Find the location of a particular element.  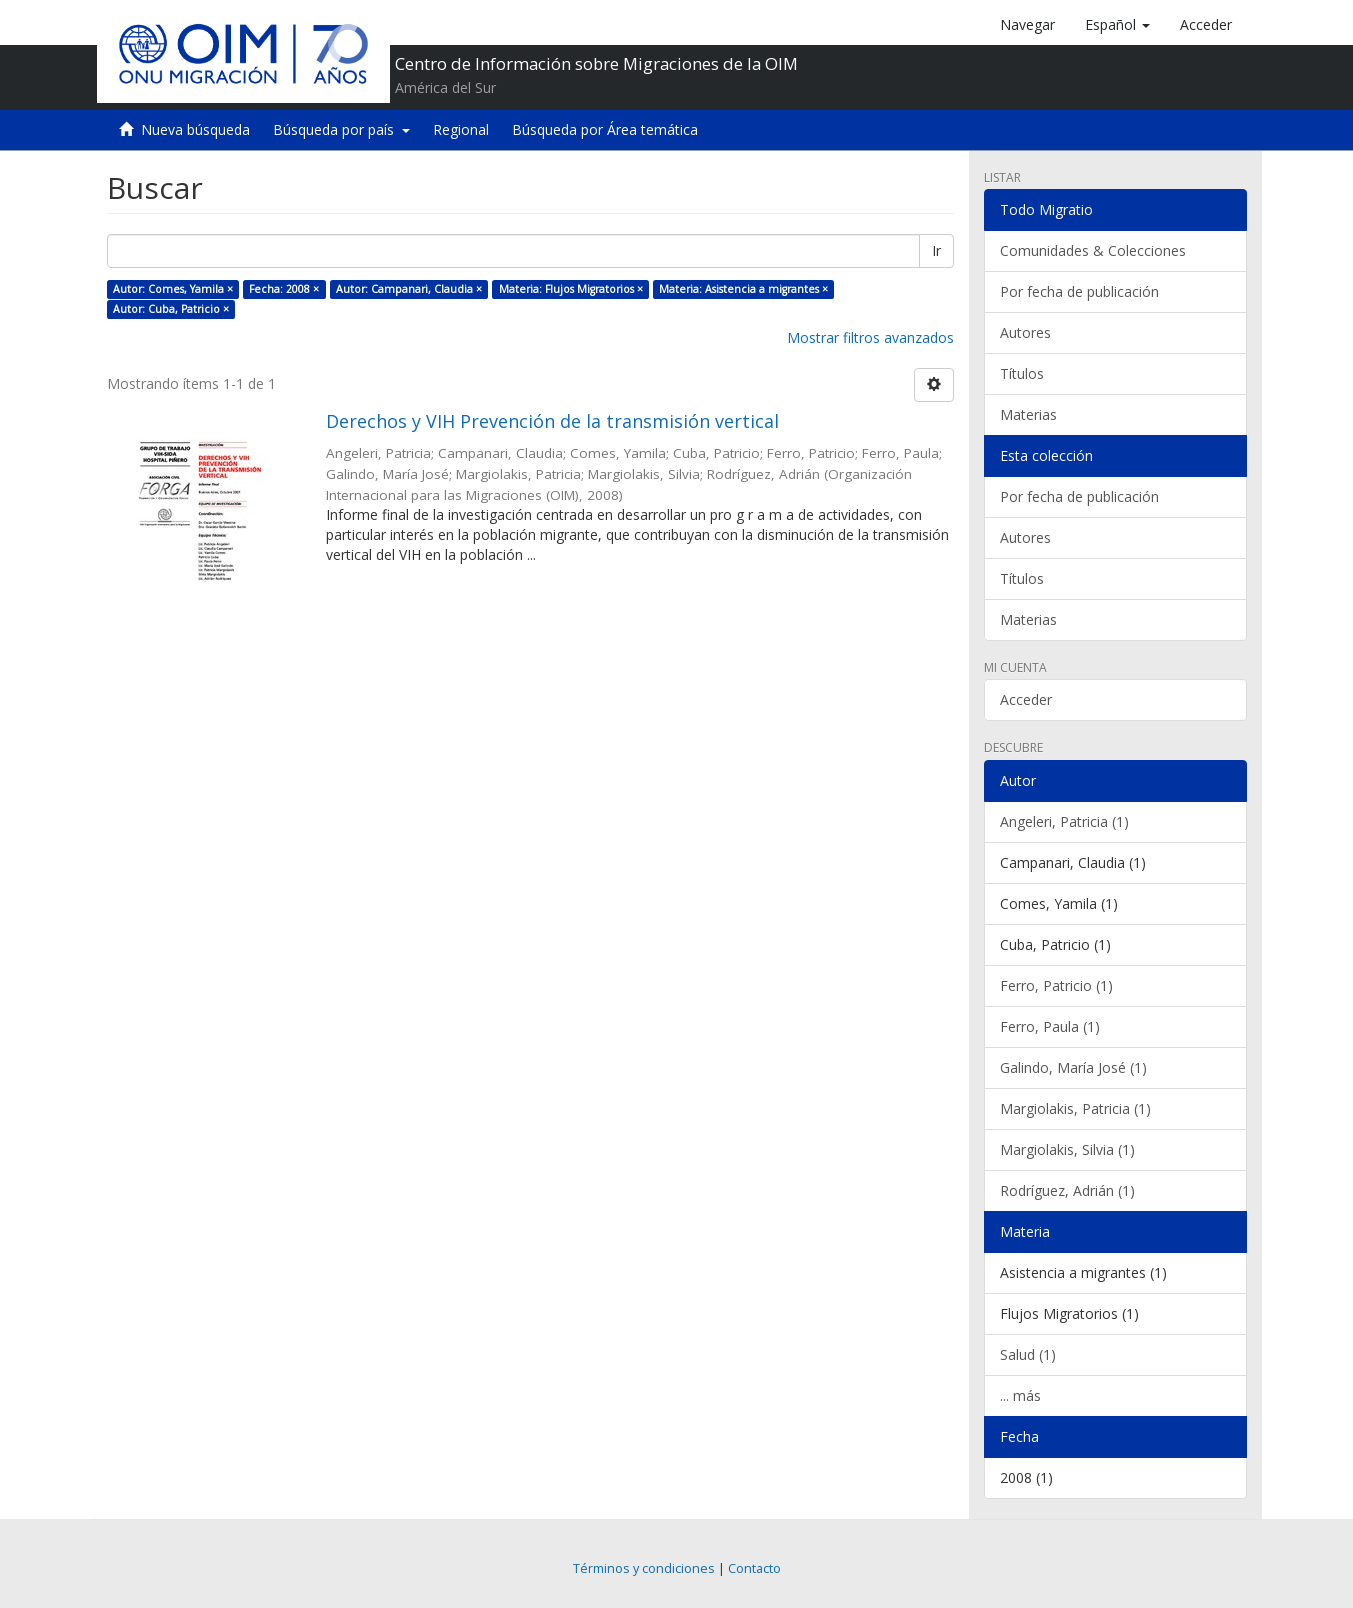

Ferro, Patricio (1) is located at coordinates (1056, 985).